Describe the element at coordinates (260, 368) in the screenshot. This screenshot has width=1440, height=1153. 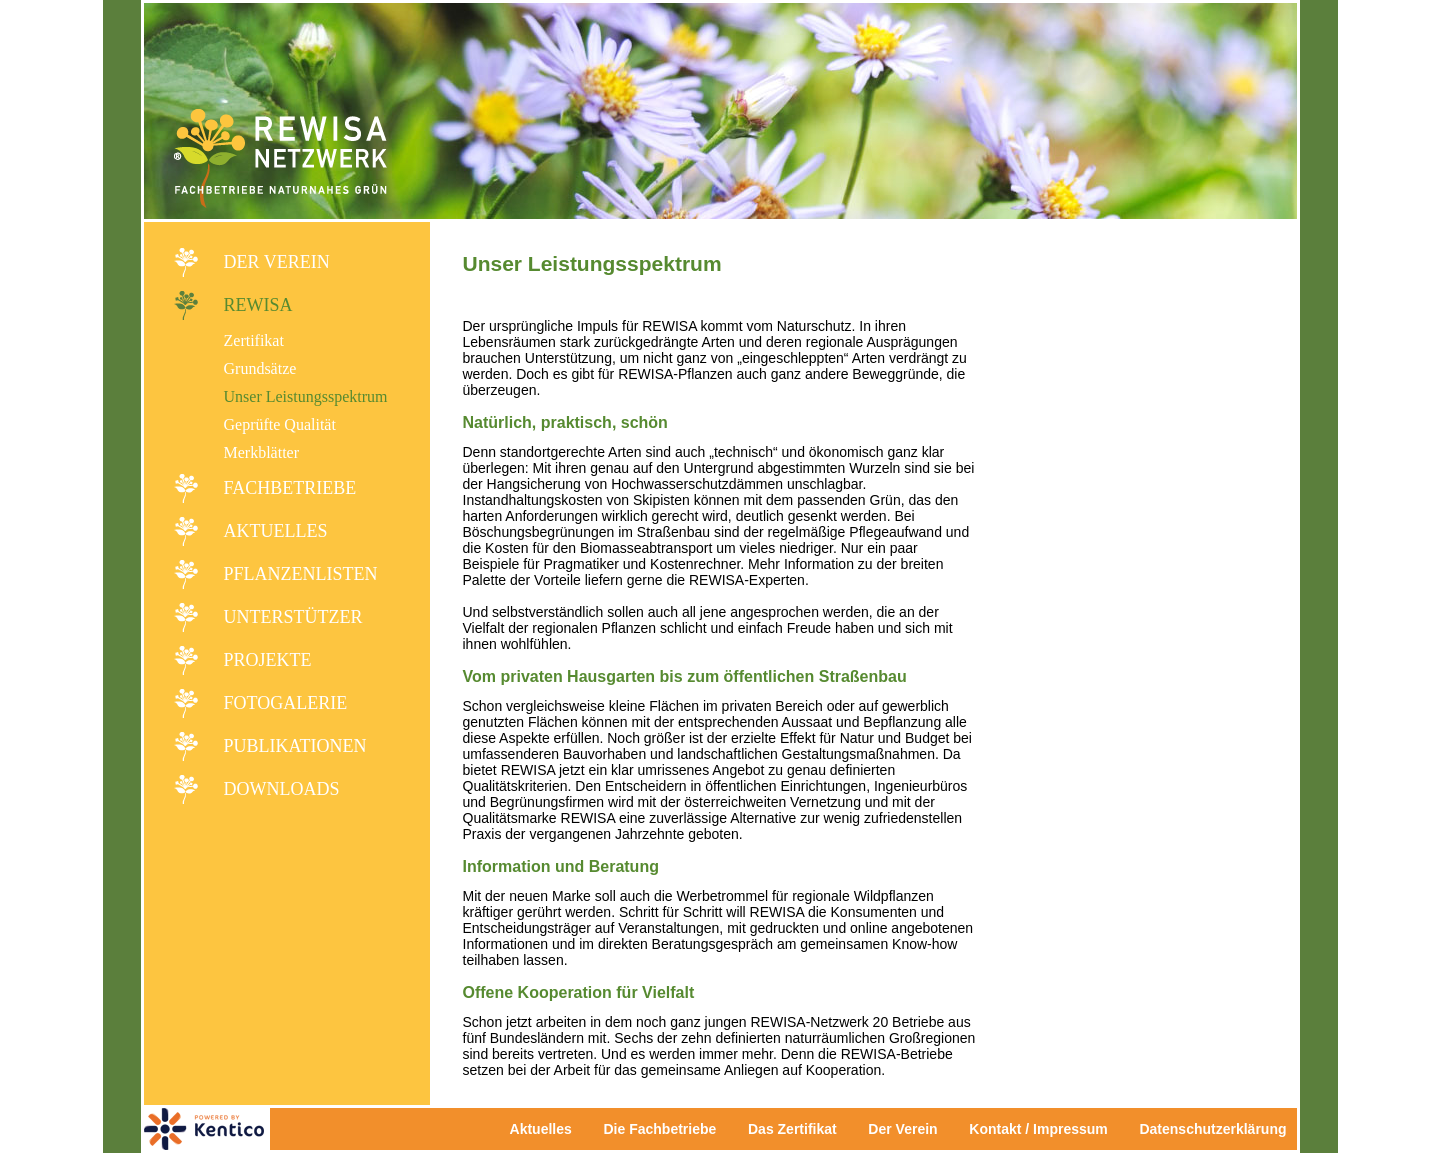
I see `Grundsätze` at that location.